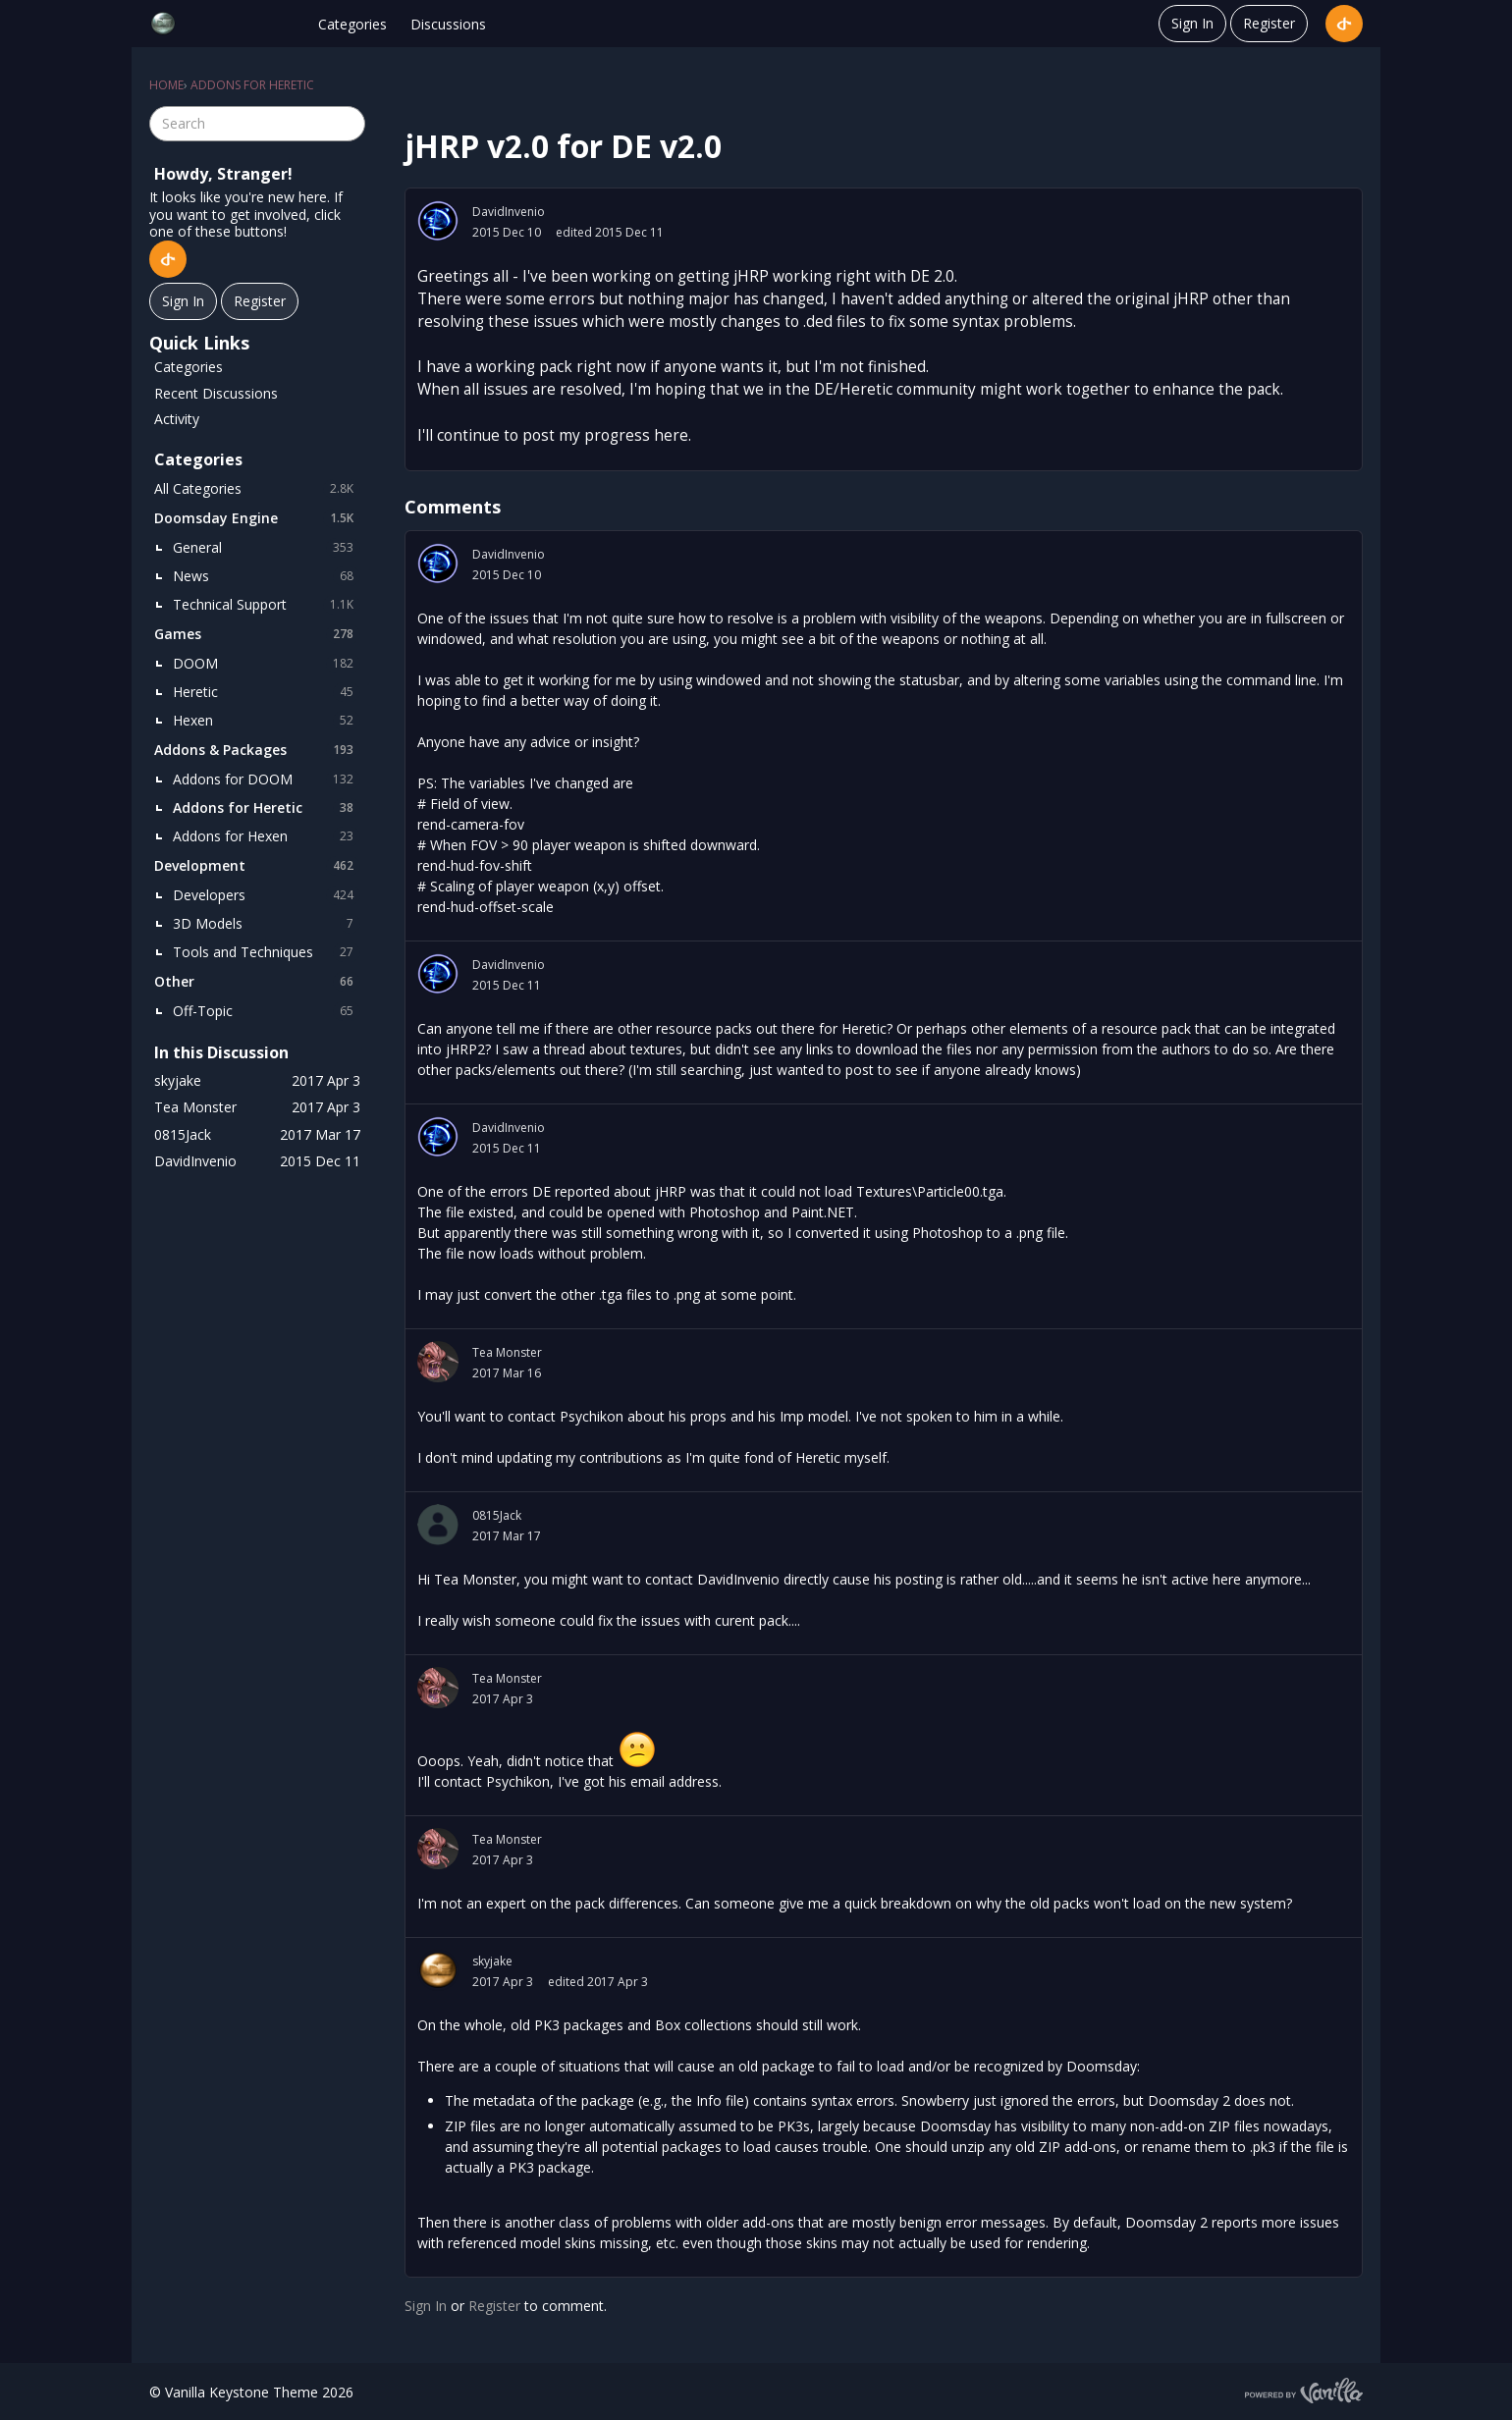 The image size is (1512, 2420). Describe the element at coordinates (266, 605) in the screenshot. I see `Technical Support` at that location.